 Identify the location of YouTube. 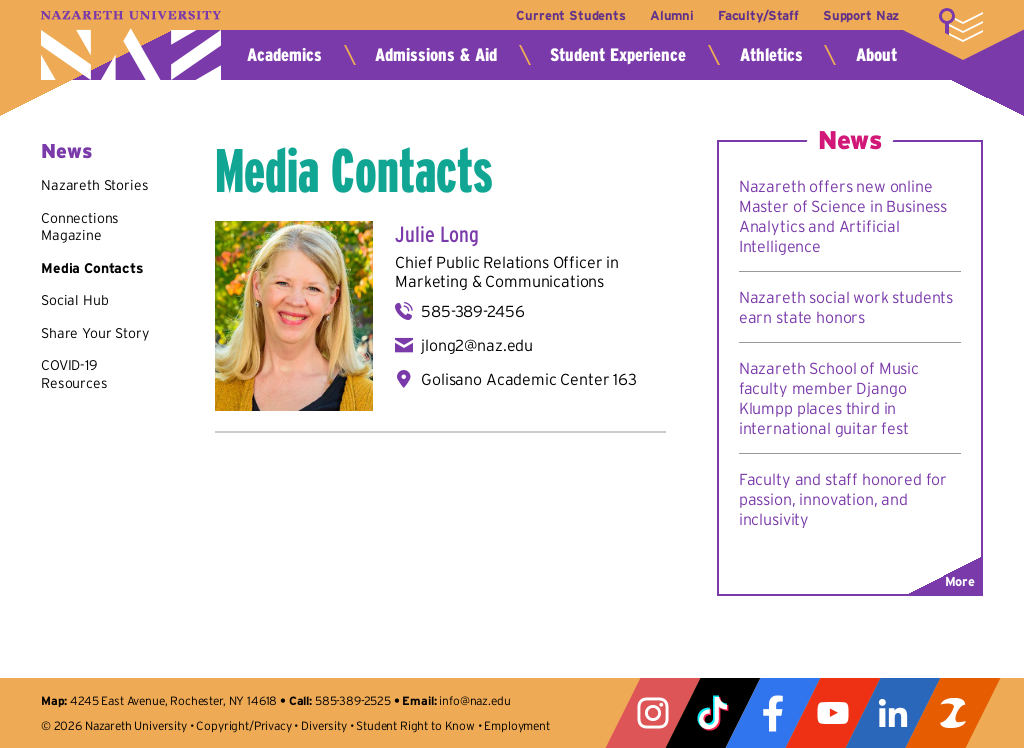
(833, 713).